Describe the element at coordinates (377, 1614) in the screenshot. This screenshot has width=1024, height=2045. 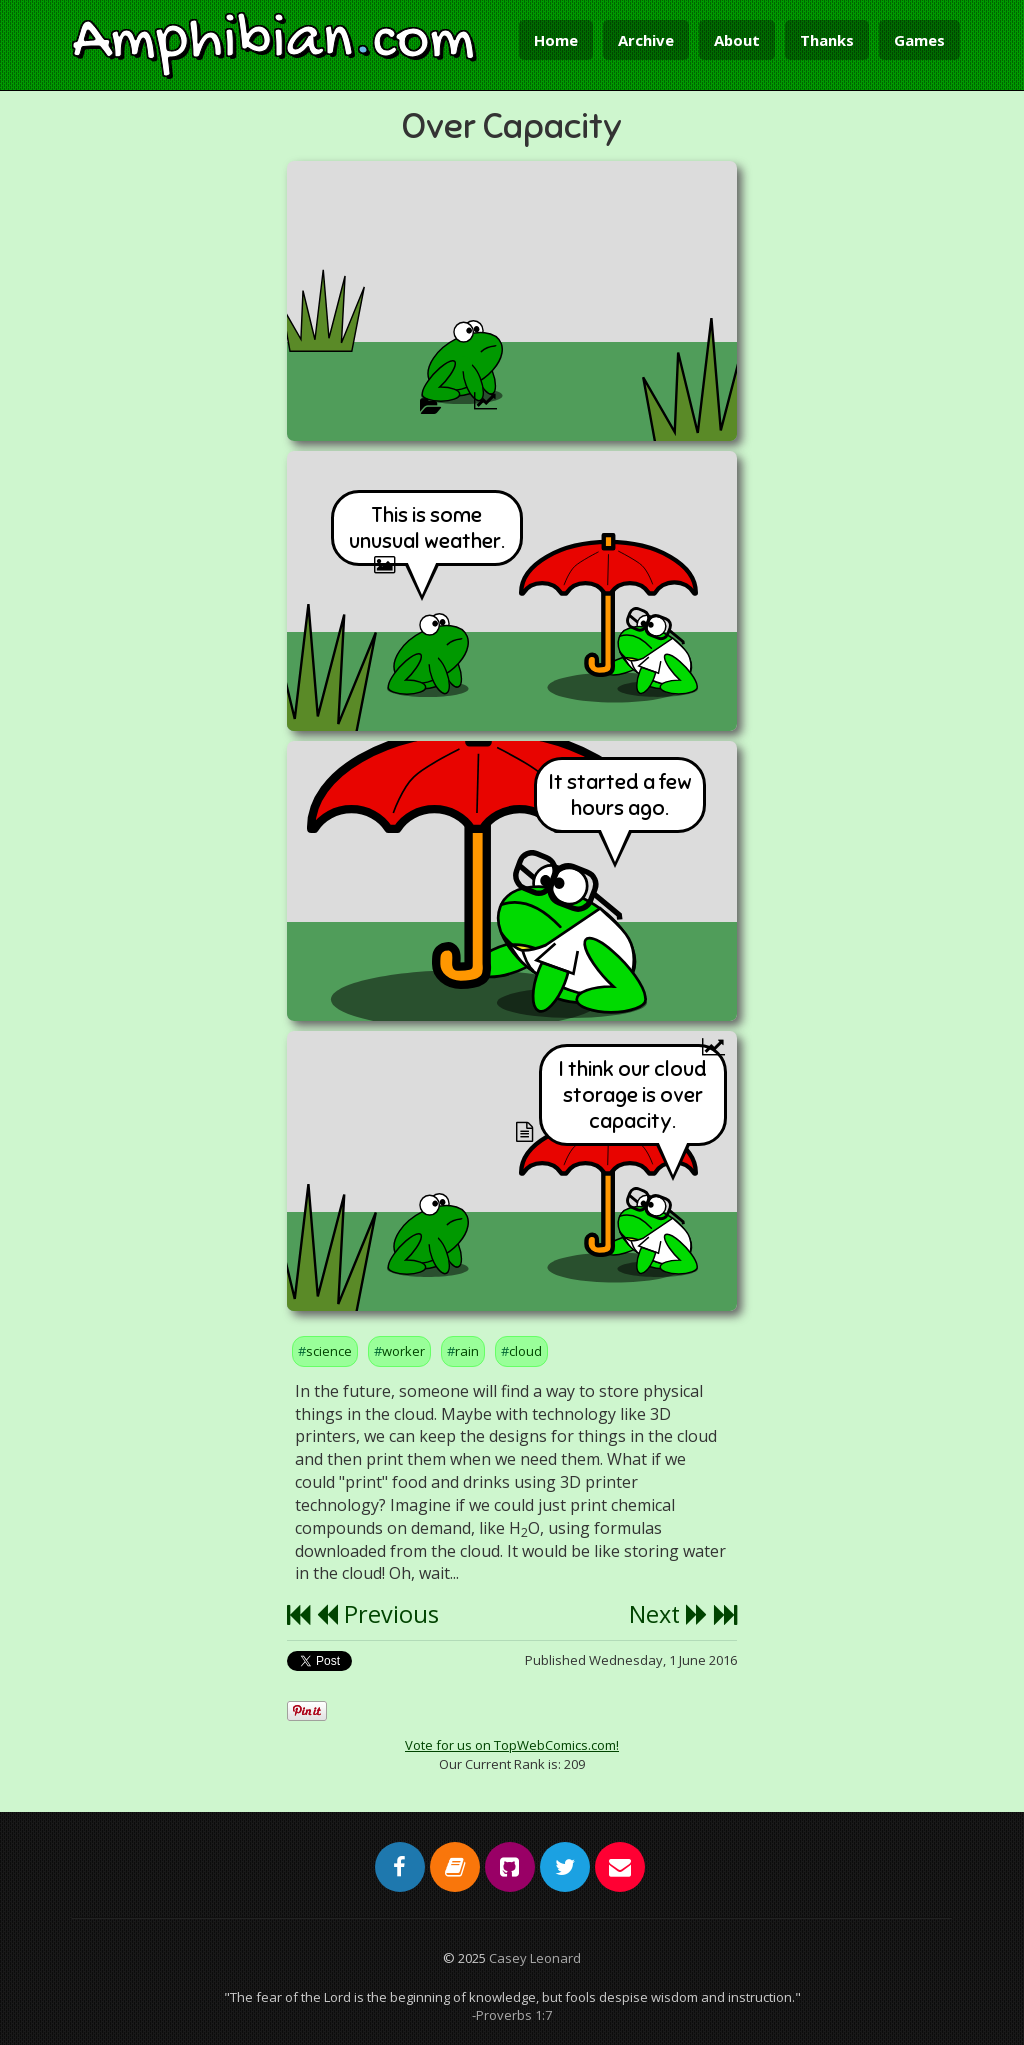
I see `Previous` at that location.